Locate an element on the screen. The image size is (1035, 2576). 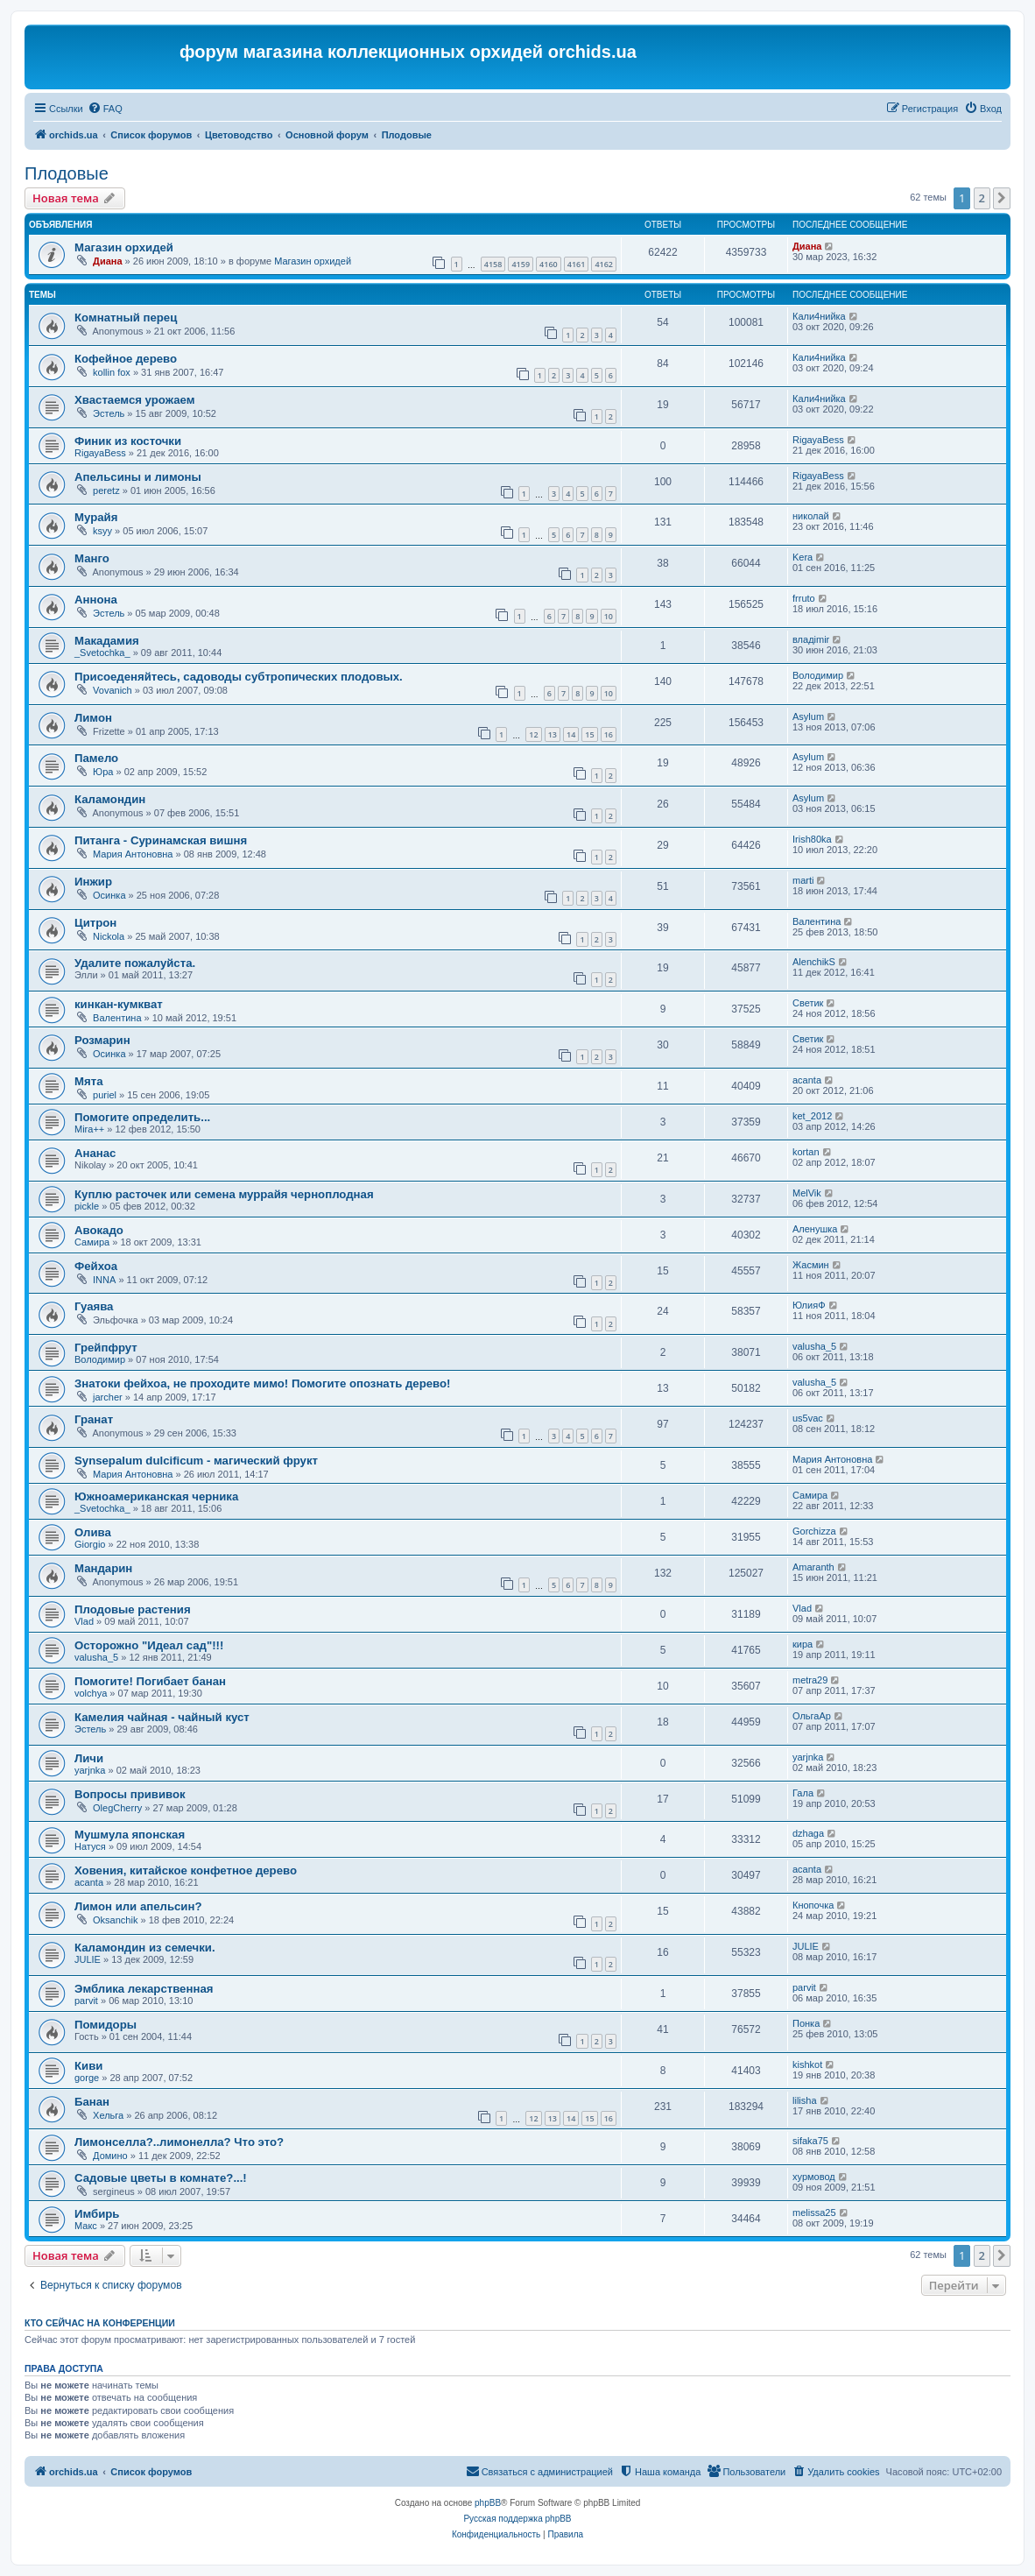
Знатоки фейхоа, не проходите мимо! Помогите опознать дерево! is located at coordinates (262, 1383).